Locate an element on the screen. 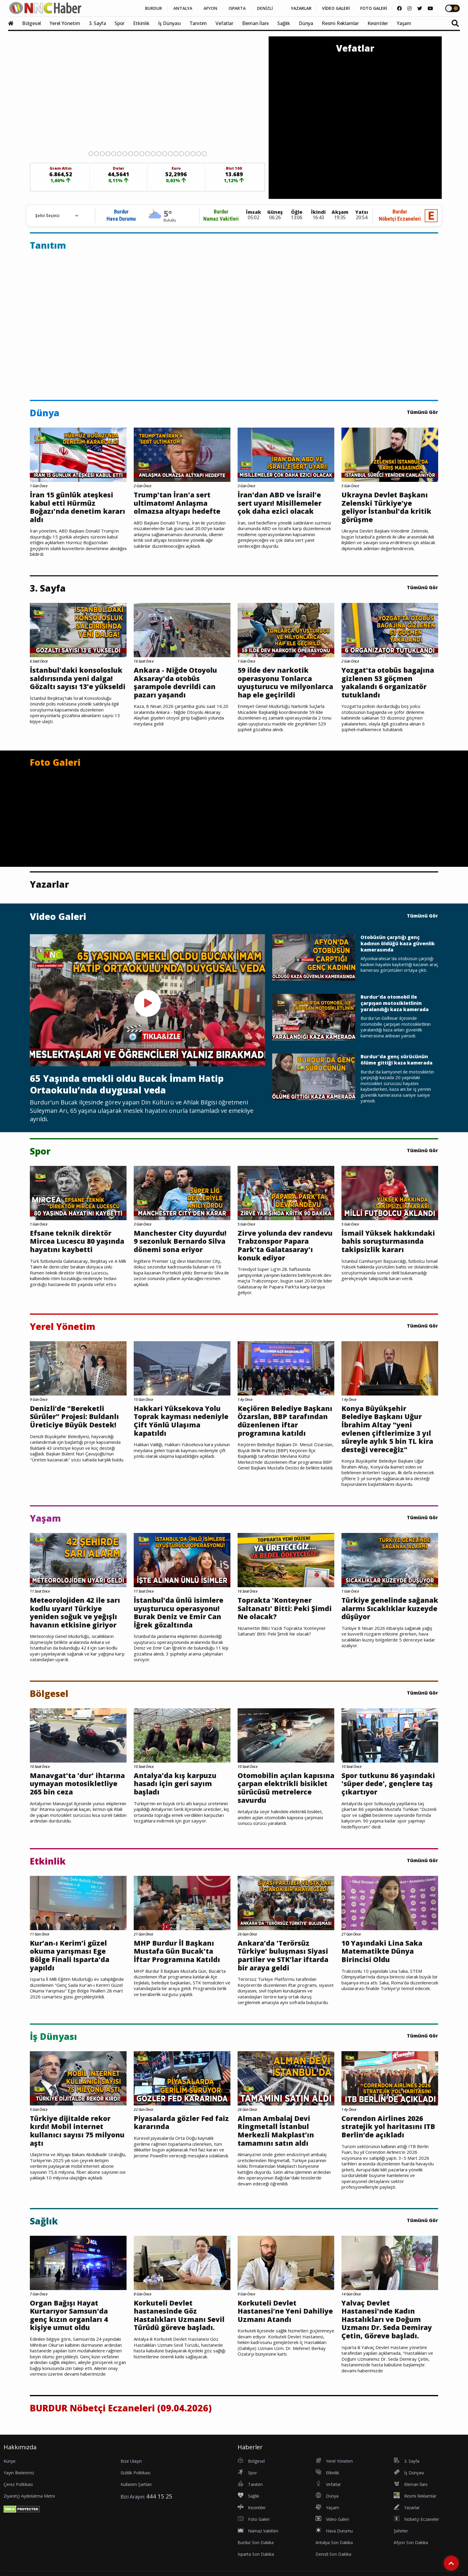 The width and height of the screenshot is (468, 2576). Otomobilin açılan kapısına çarpan elektrikli bisiklet sürücüsü metrelerce savurdu is located at coordinates (286, 1788).